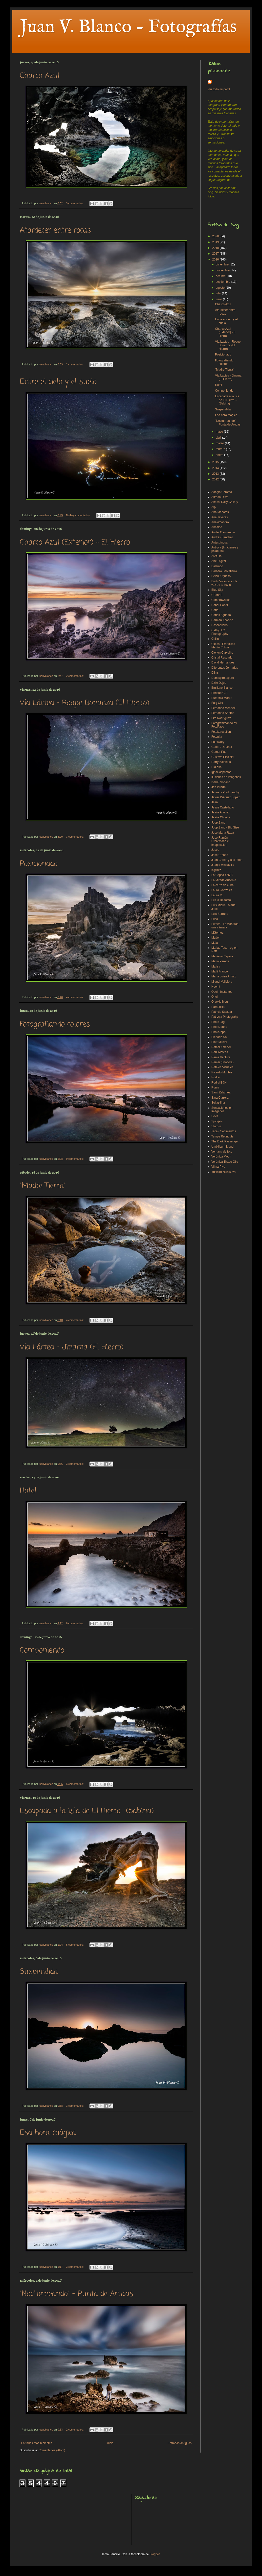 The height and width of the screenshot is (2576, 262). What do you see at coordinates (222, 687) in the screenshot?
I see `Emiliano Blanco` at bounding box center [222, 687].